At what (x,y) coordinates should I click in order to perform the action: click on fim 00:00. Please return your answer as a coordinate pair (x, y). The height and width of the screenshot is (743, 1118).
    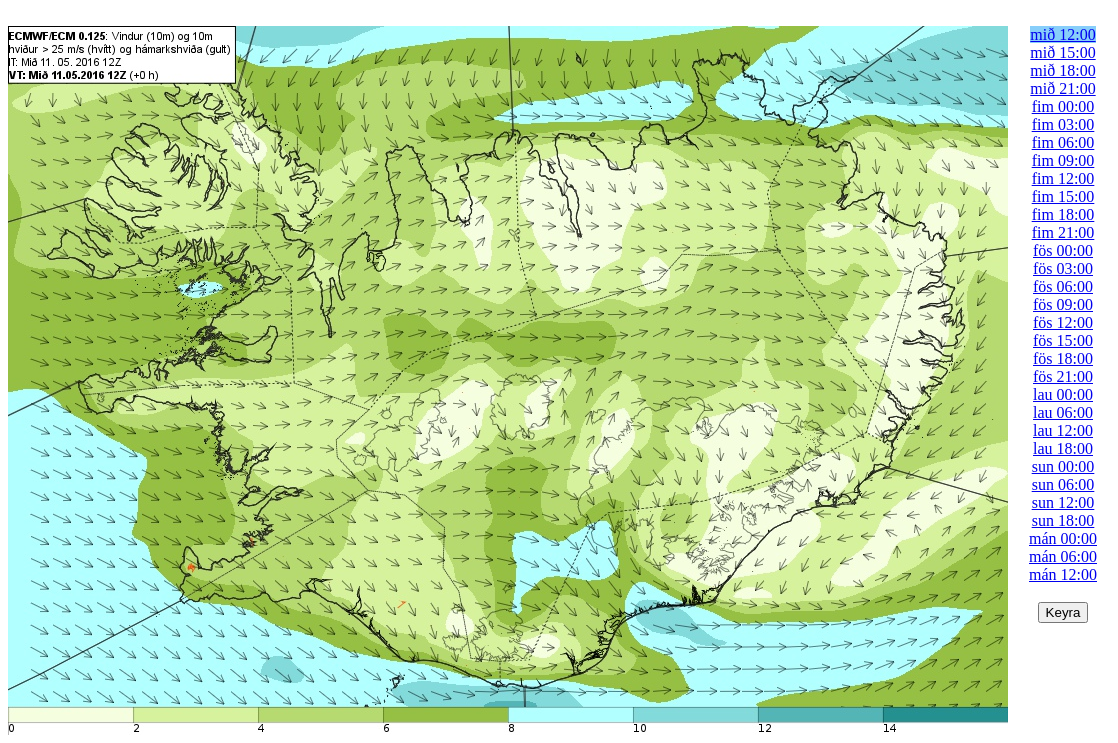
    Looking at the image, I should click on (1063, 106).